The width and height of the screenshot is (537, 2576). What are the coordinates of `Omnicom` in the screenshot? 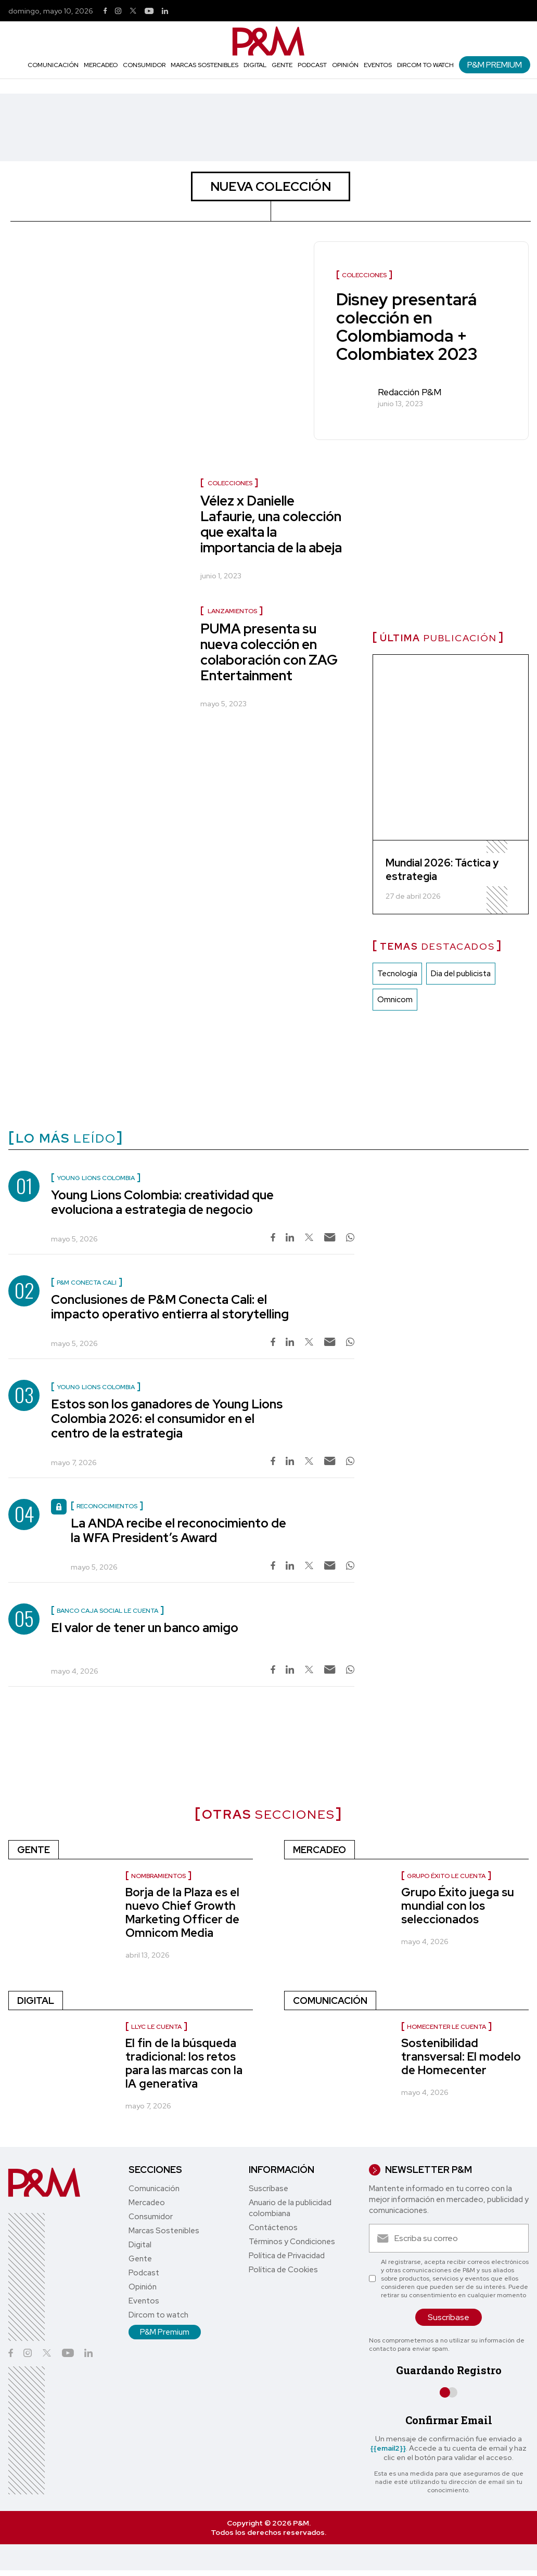 It's located at (395, 999).